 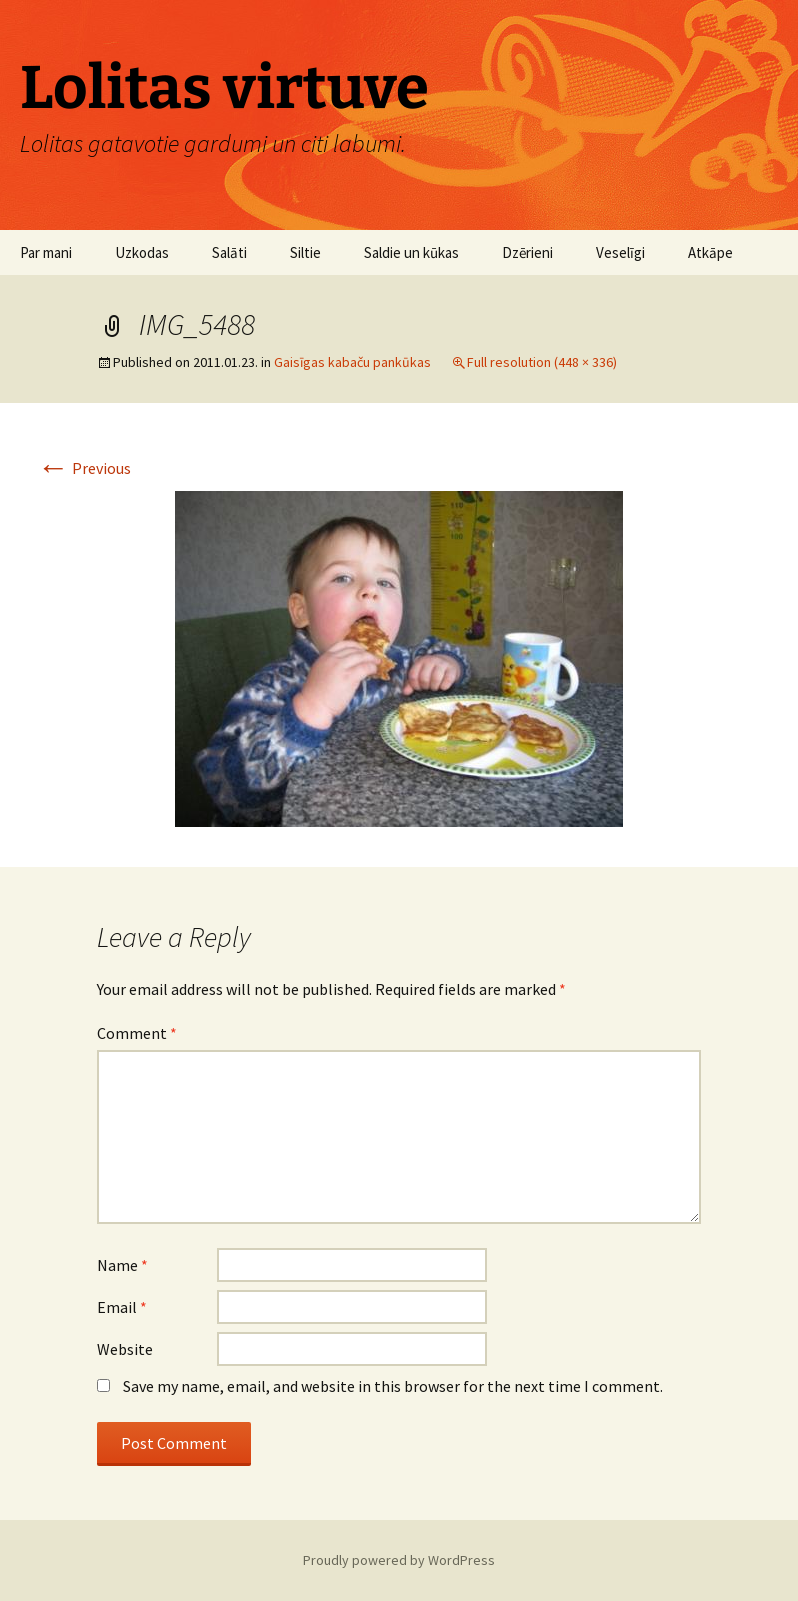 I want to click on Salāti, so click(x=229, y=252).